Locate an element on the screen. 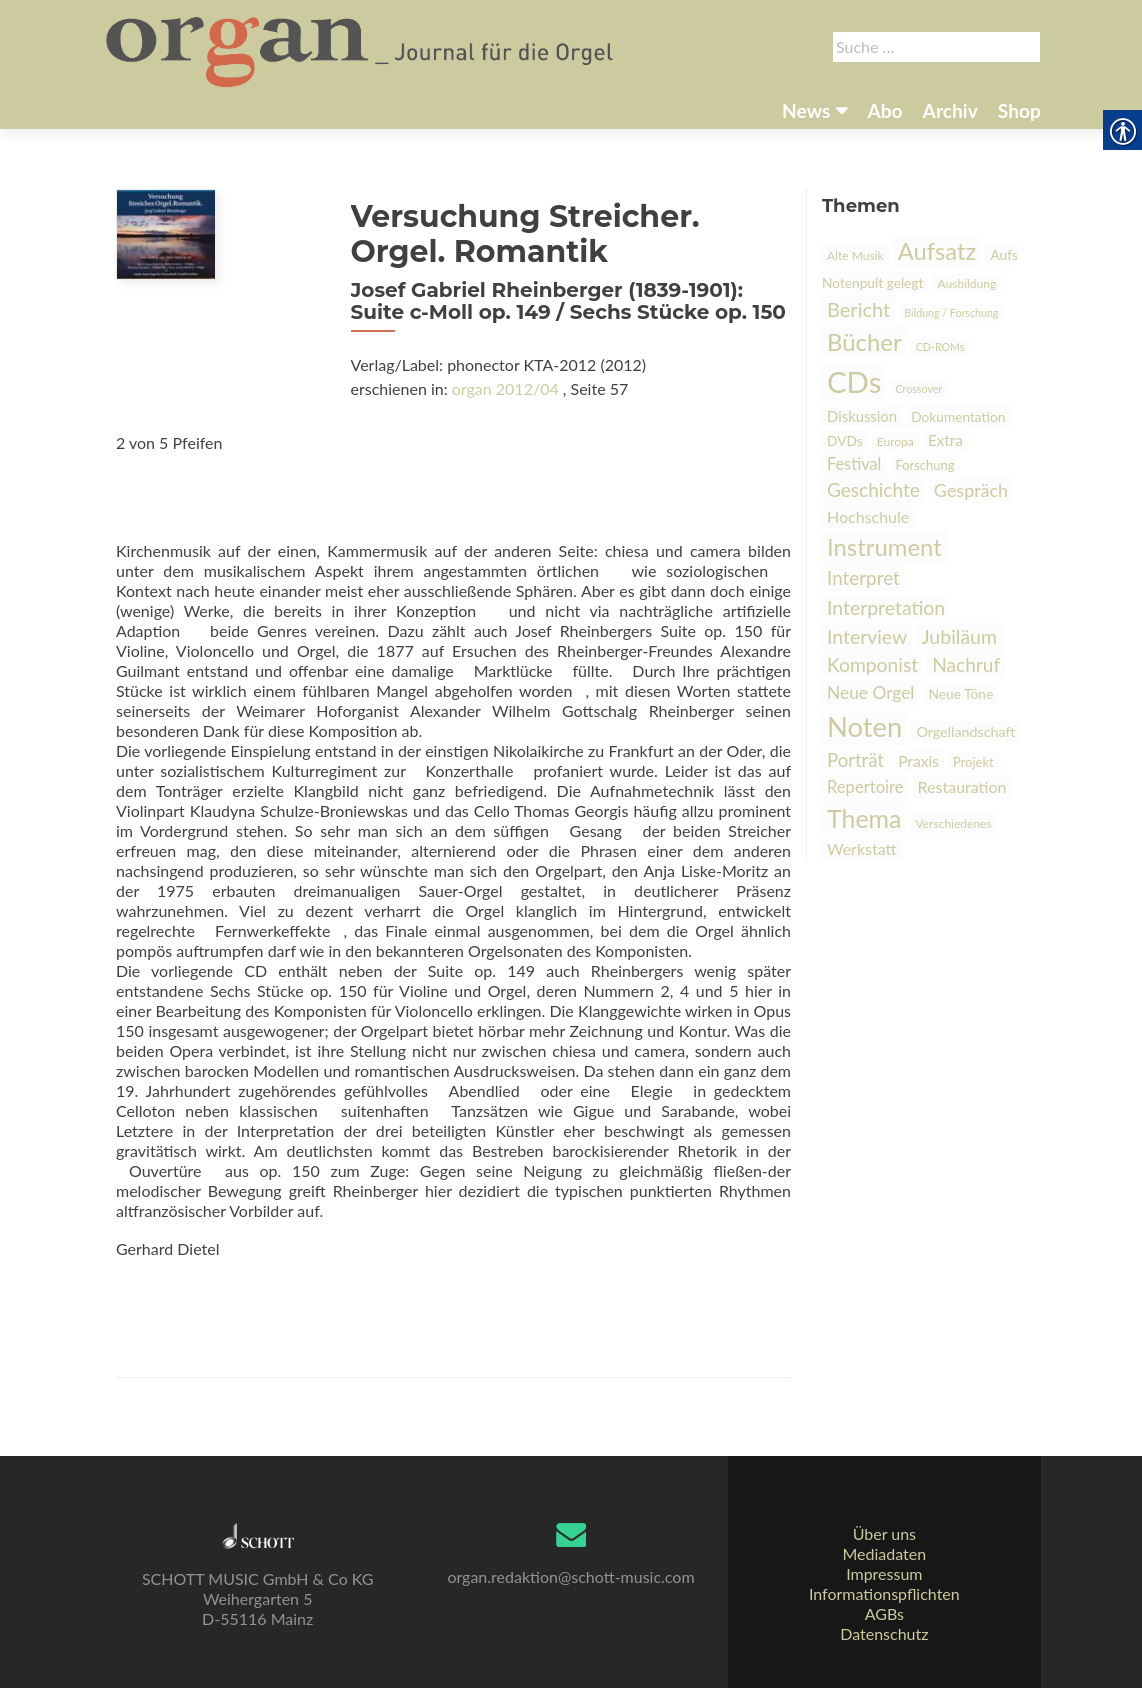  Extra [link] is located at coordinates (945, 440).